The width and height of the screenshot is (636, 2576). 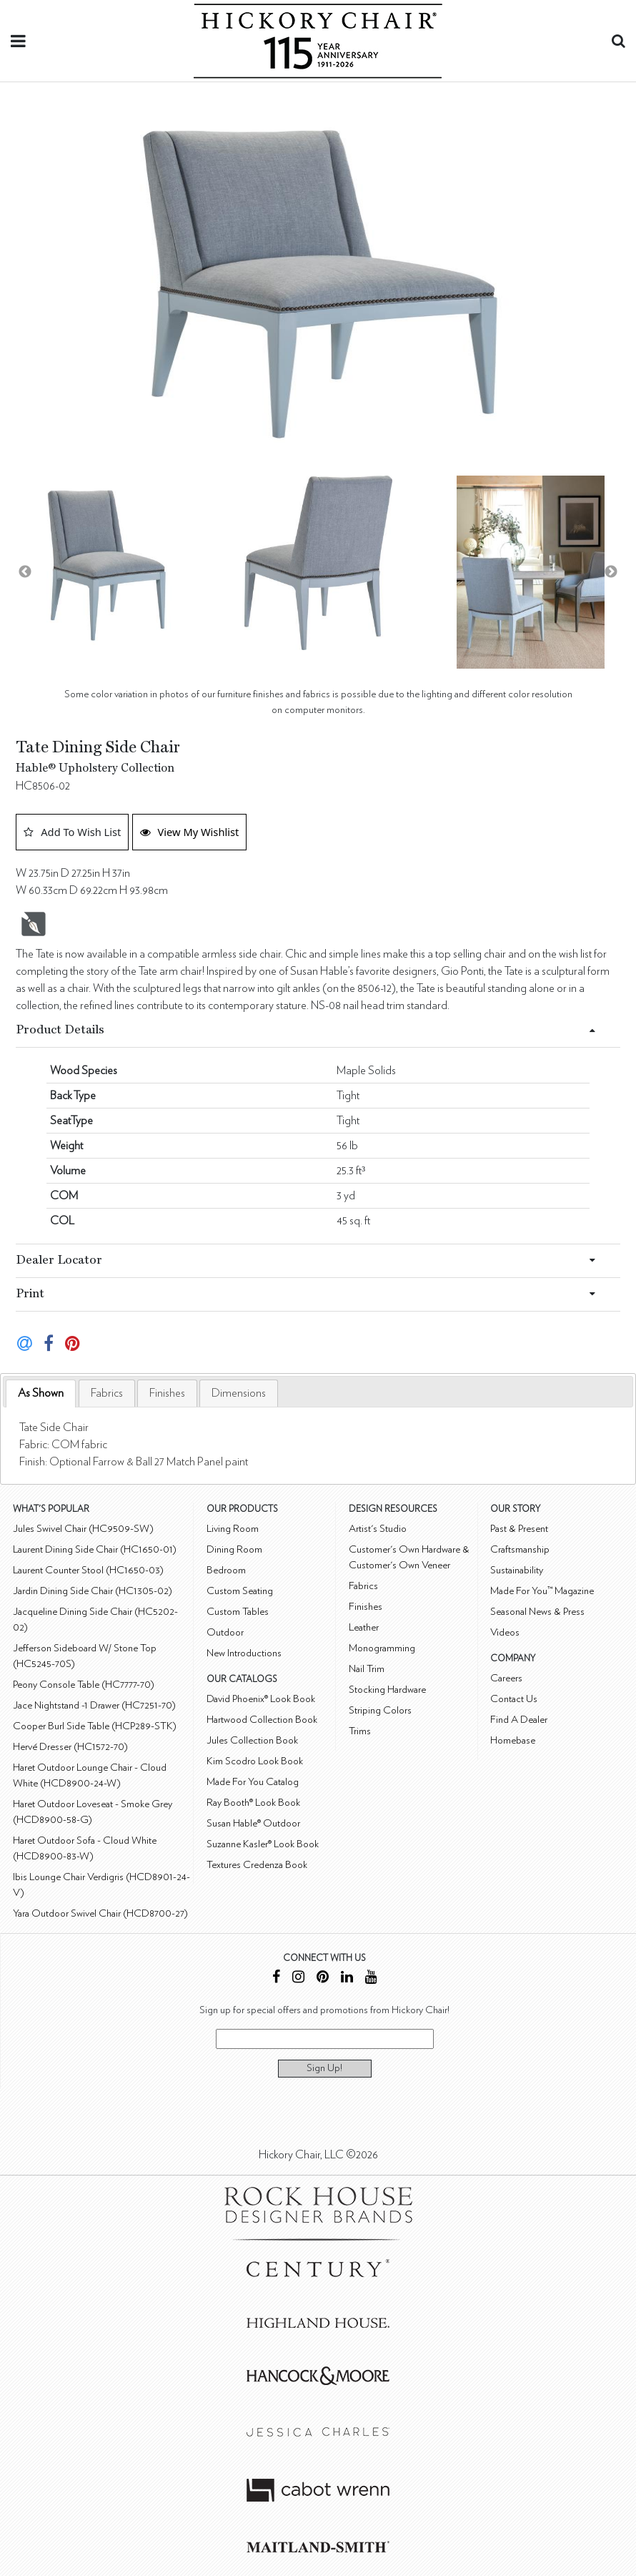 I want to click on Videos, so click(x=505, y=1632).